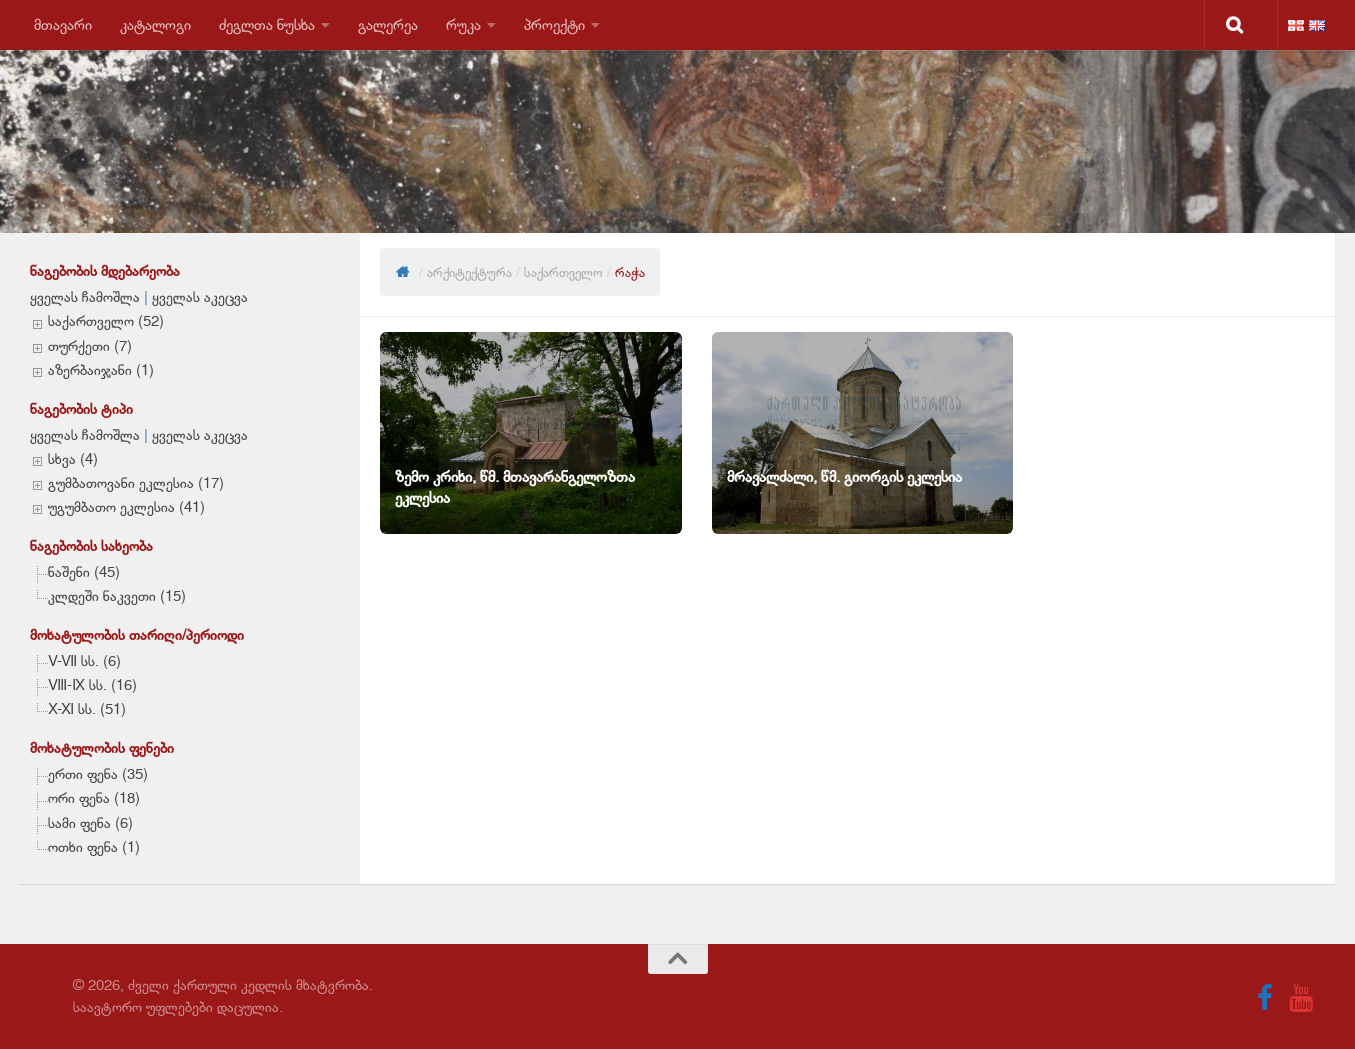  What do you see at coordinates (98, 774) in the screenshot?
I see `ერთი ფენა (35)` at bounding box center [98, 774].